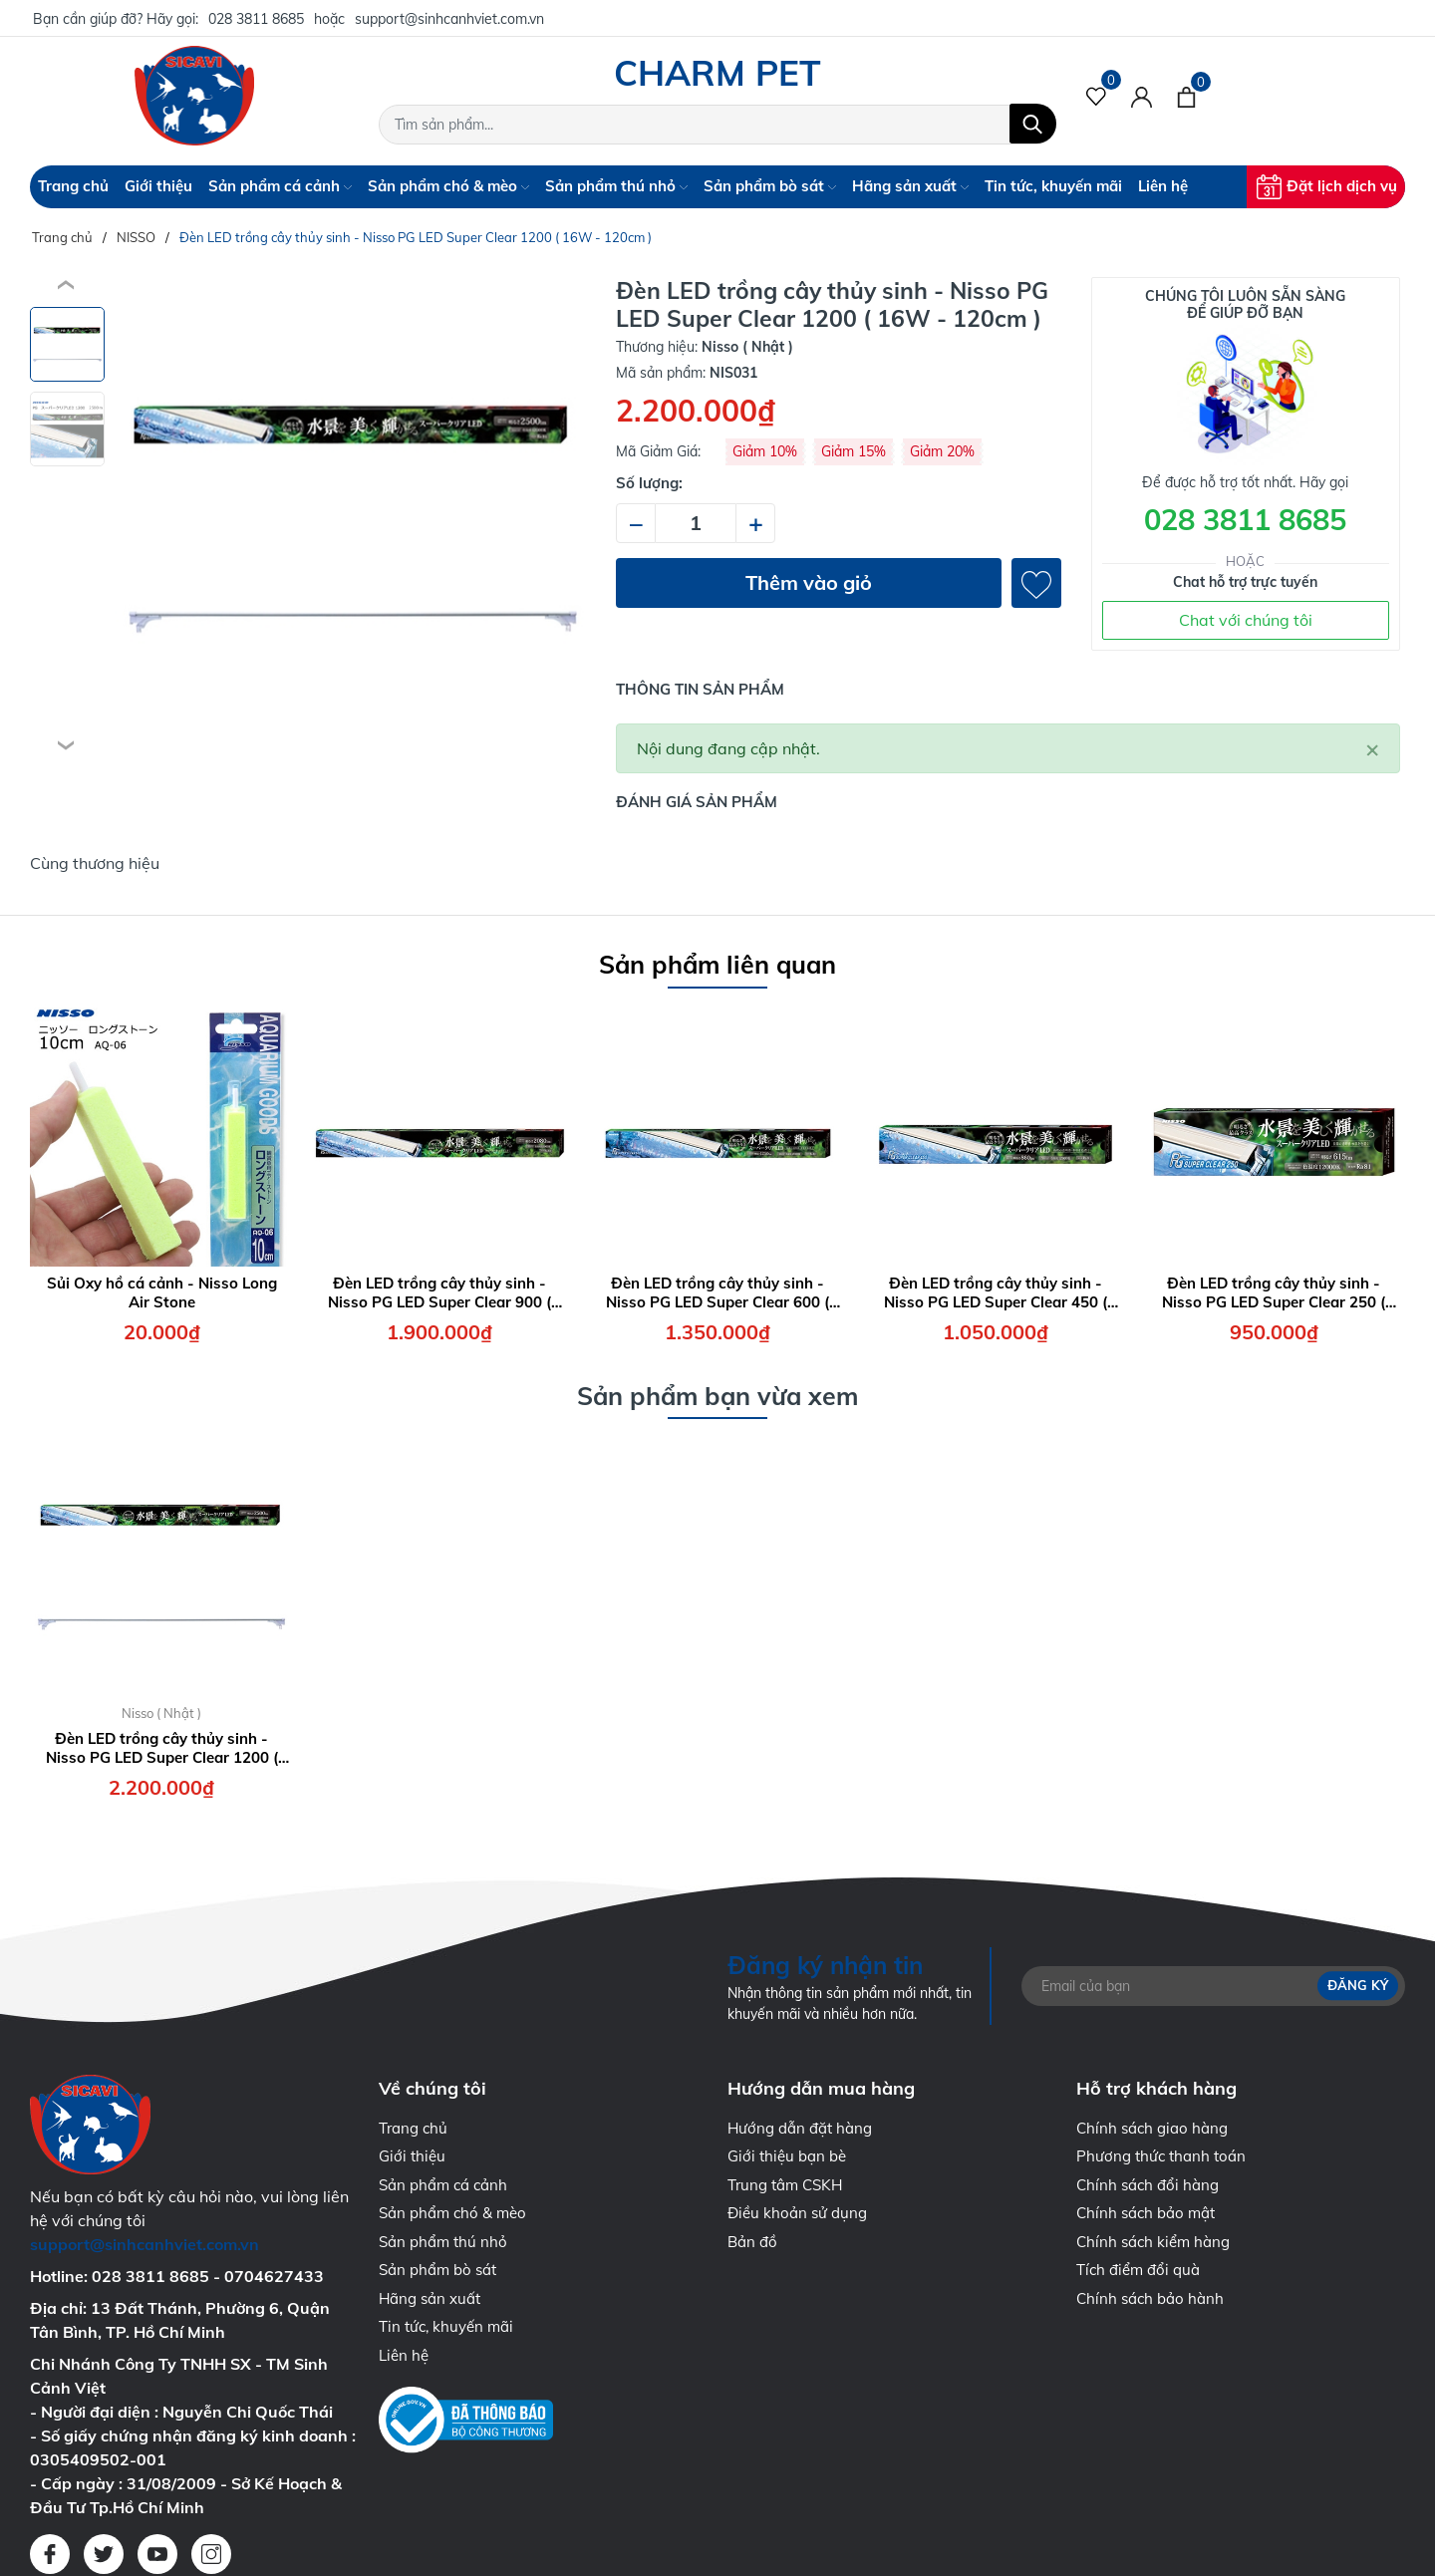  I want to click on Trung tâm CSKH, so click(784, 2184).